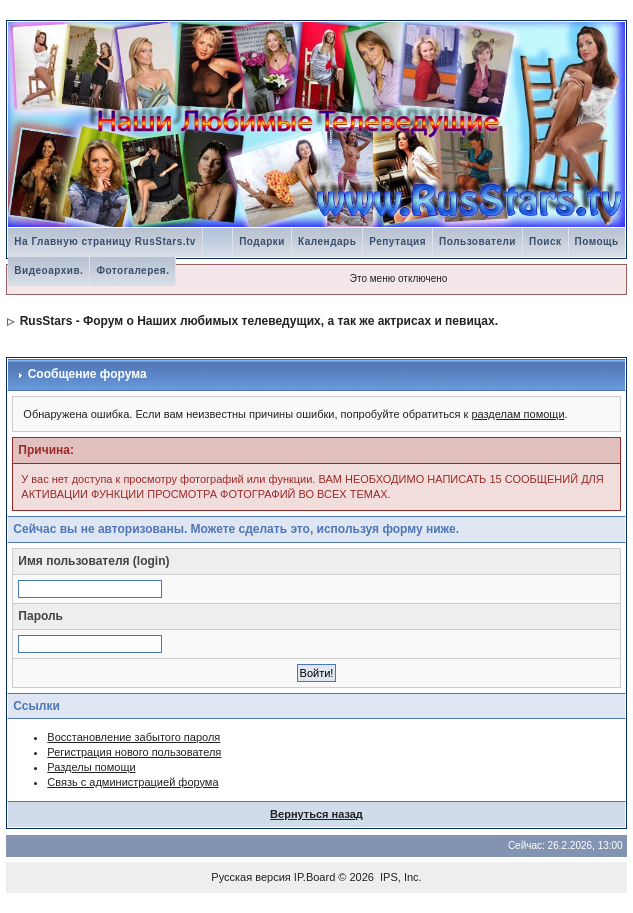 The width and height of the screenshot is (633, 913). I want to click on Поиск, so click(545, 241).